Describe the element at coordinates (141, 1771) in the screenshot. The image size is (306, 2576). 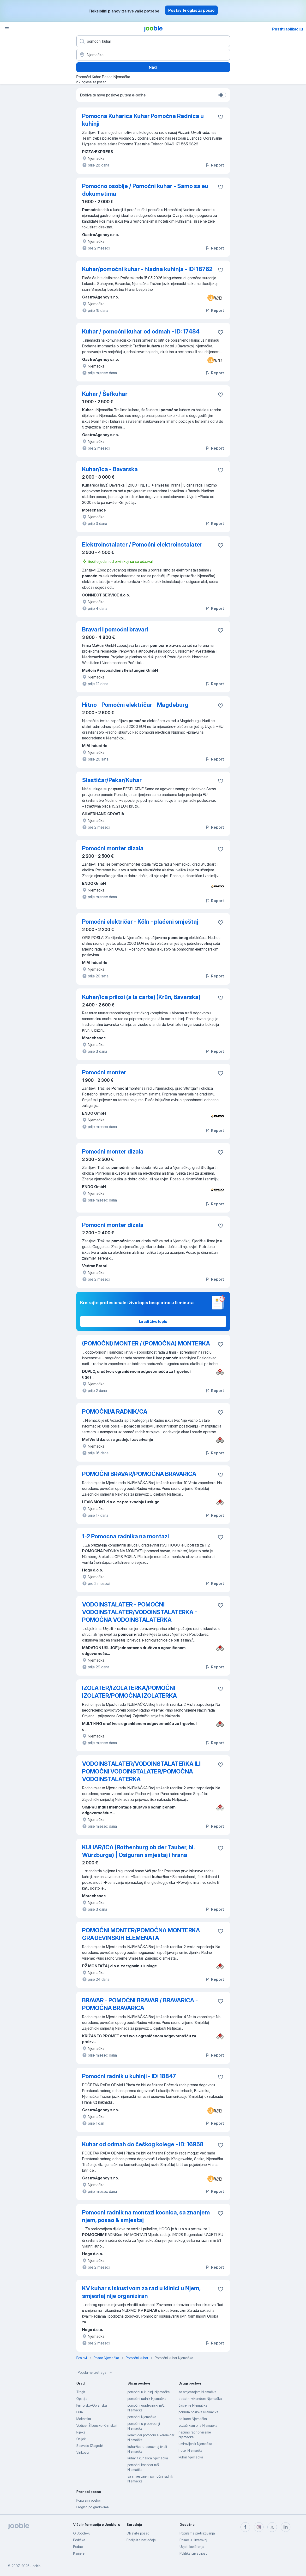
I see `VODOINSTALATER/VODOINSTALATERKA ILI POMOĆNI VODOINSTALATER/POMOĆNA VODOINSTALATERKA` at that location.